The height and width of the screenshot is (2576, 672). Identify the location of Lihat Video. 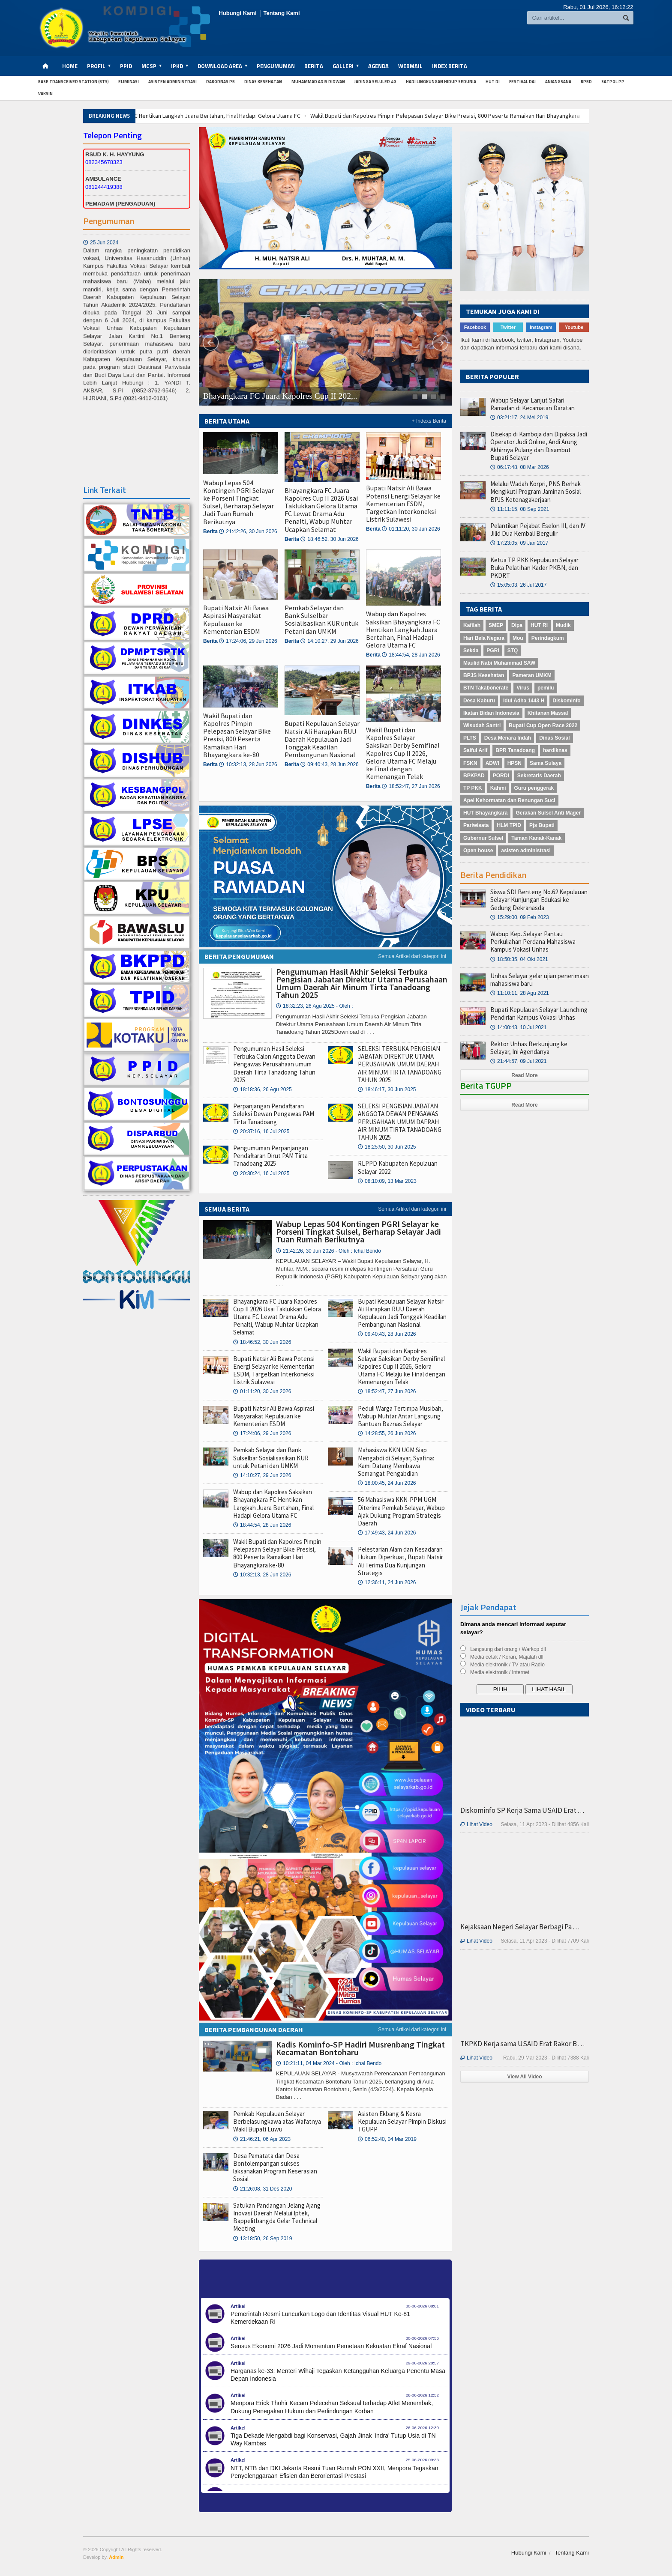
(476, 1824).